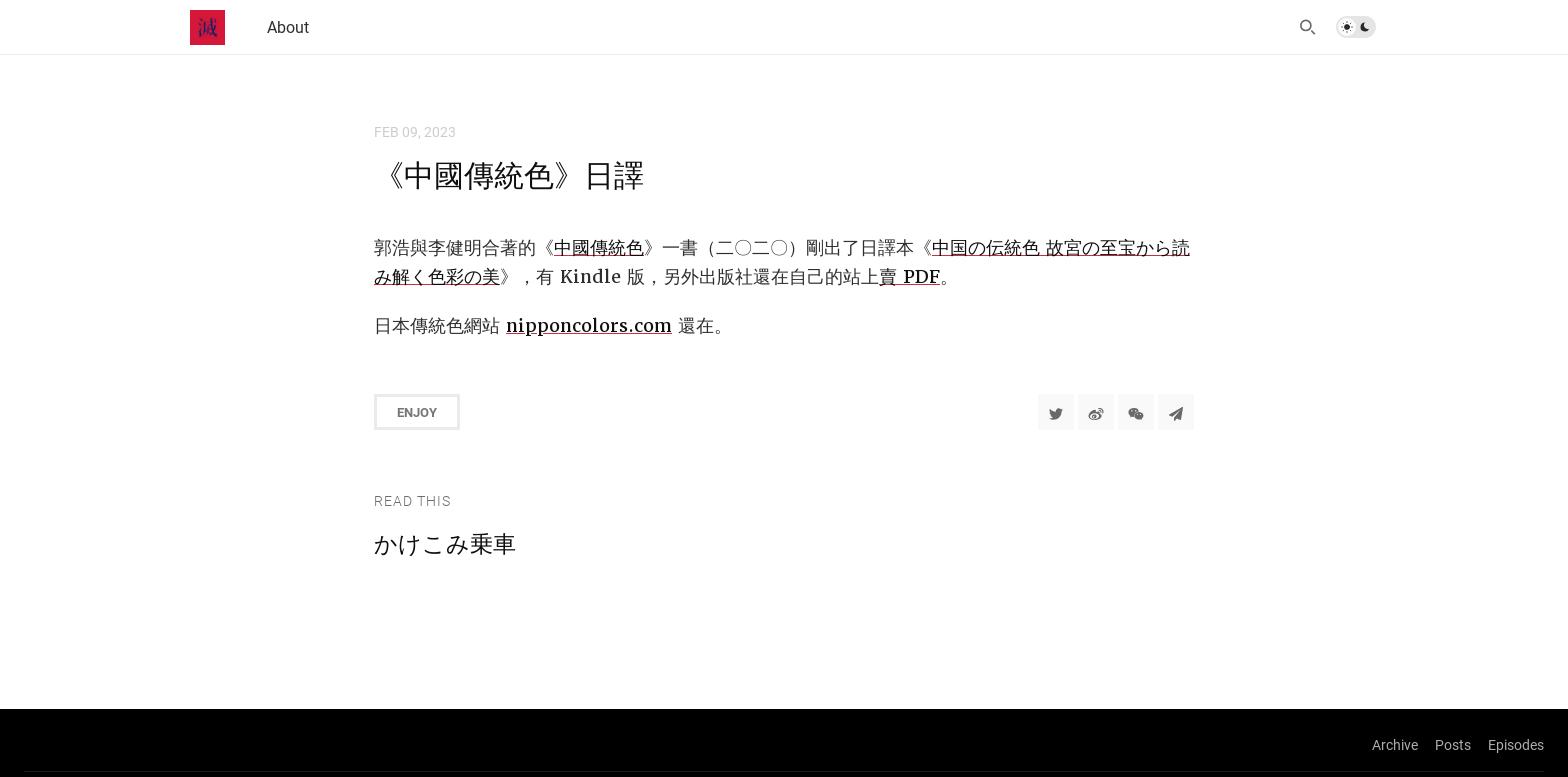 This screenshot has width=1568, height=777. I want to click on Posts, so click(1453, 744).